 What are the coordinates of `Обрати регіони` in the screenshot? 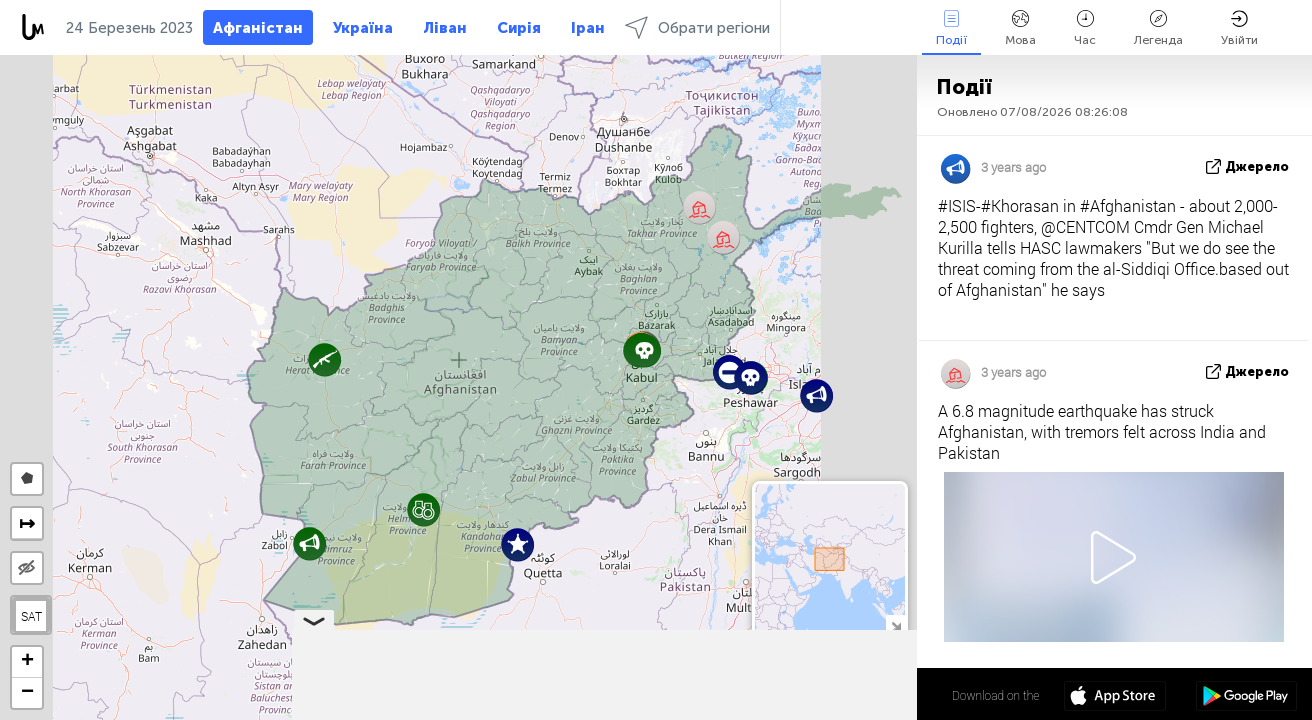 It's located at (697, 27).